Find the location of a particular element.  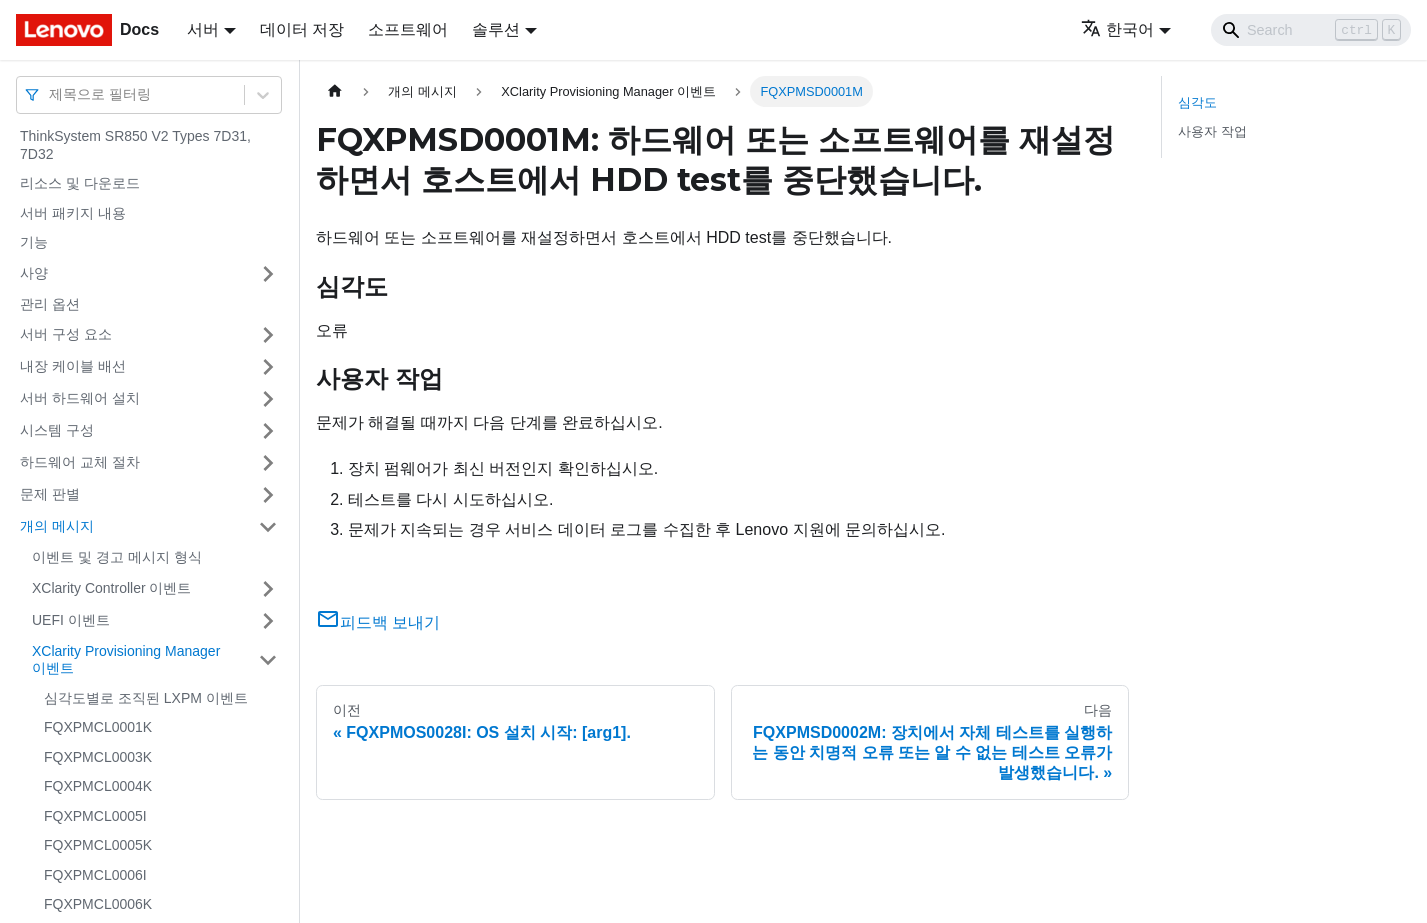

[접을 수 있는 사이드바 분류 'XClarity Provisioning Manager 이벤트' 접기(펼치기)] is located at coordinates (268, 660).